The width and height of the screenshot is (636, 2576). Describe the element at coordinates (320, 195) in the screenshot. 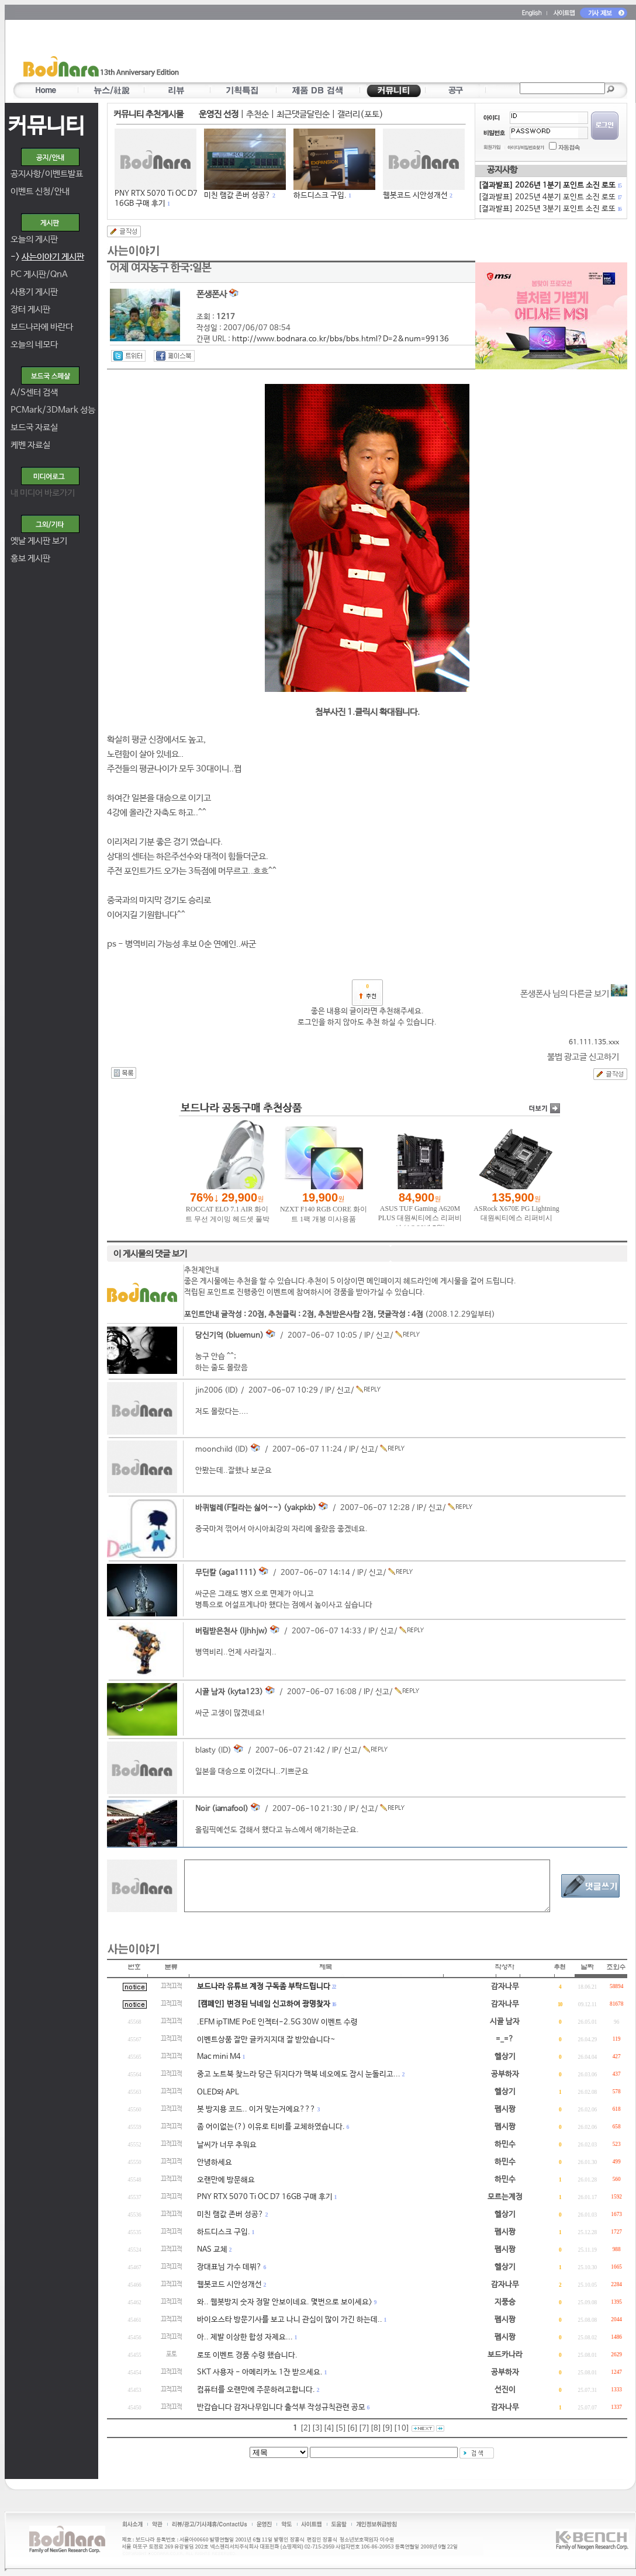

I see `하드디스크 구입.` at that location.